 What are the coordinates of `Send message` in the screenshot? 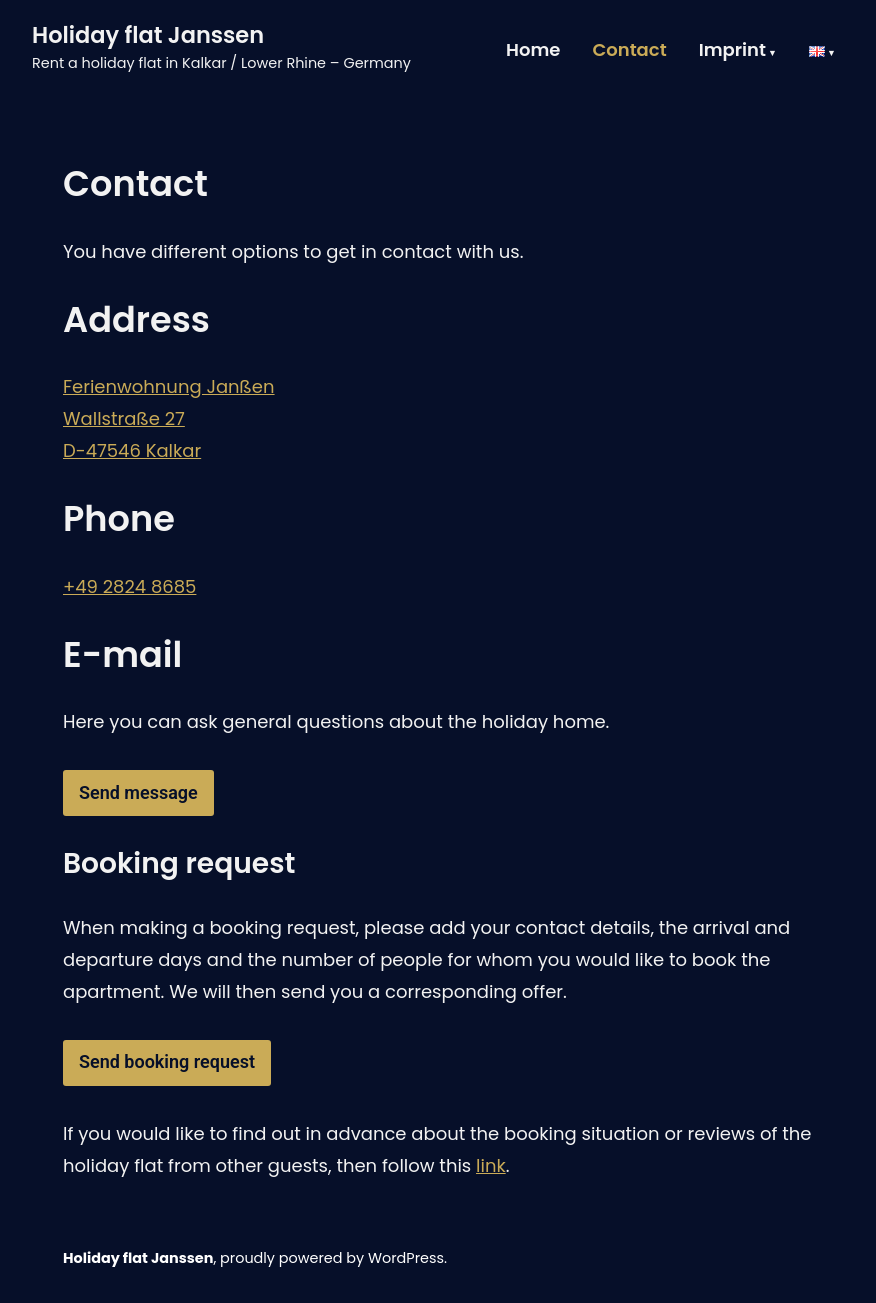 It's located at (138, 792).